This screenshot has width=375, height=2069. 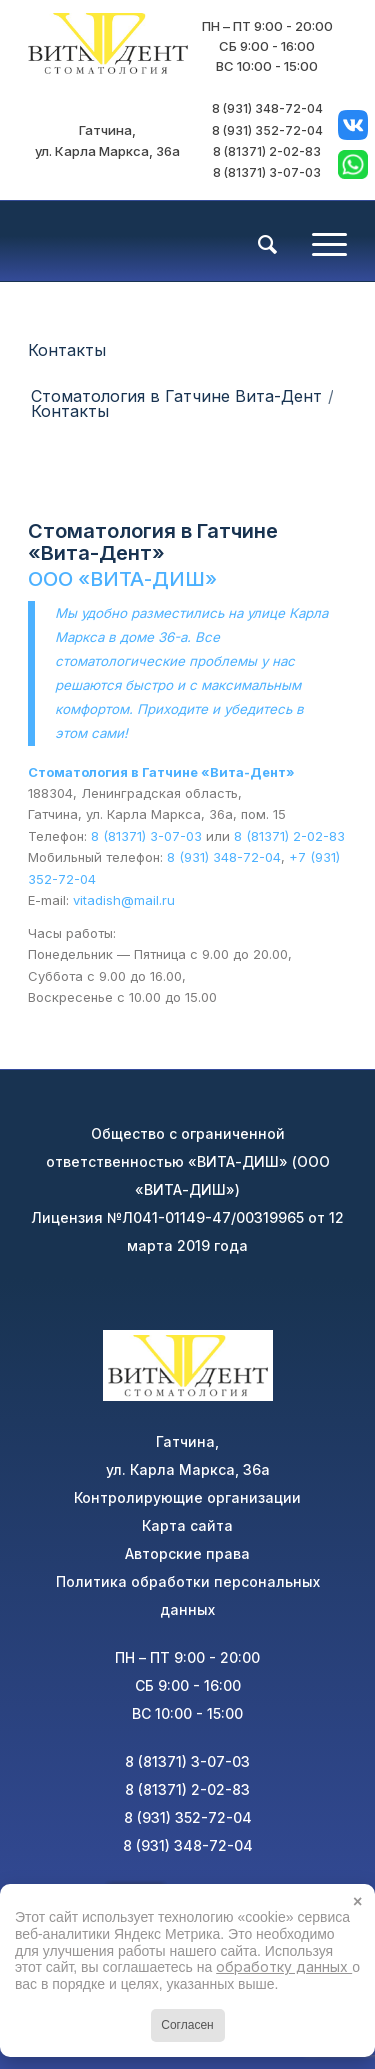 What do you see at coordinates (257, 243) in the screenshot?
I see `[menuitem]` at bounding box center [257, 243].